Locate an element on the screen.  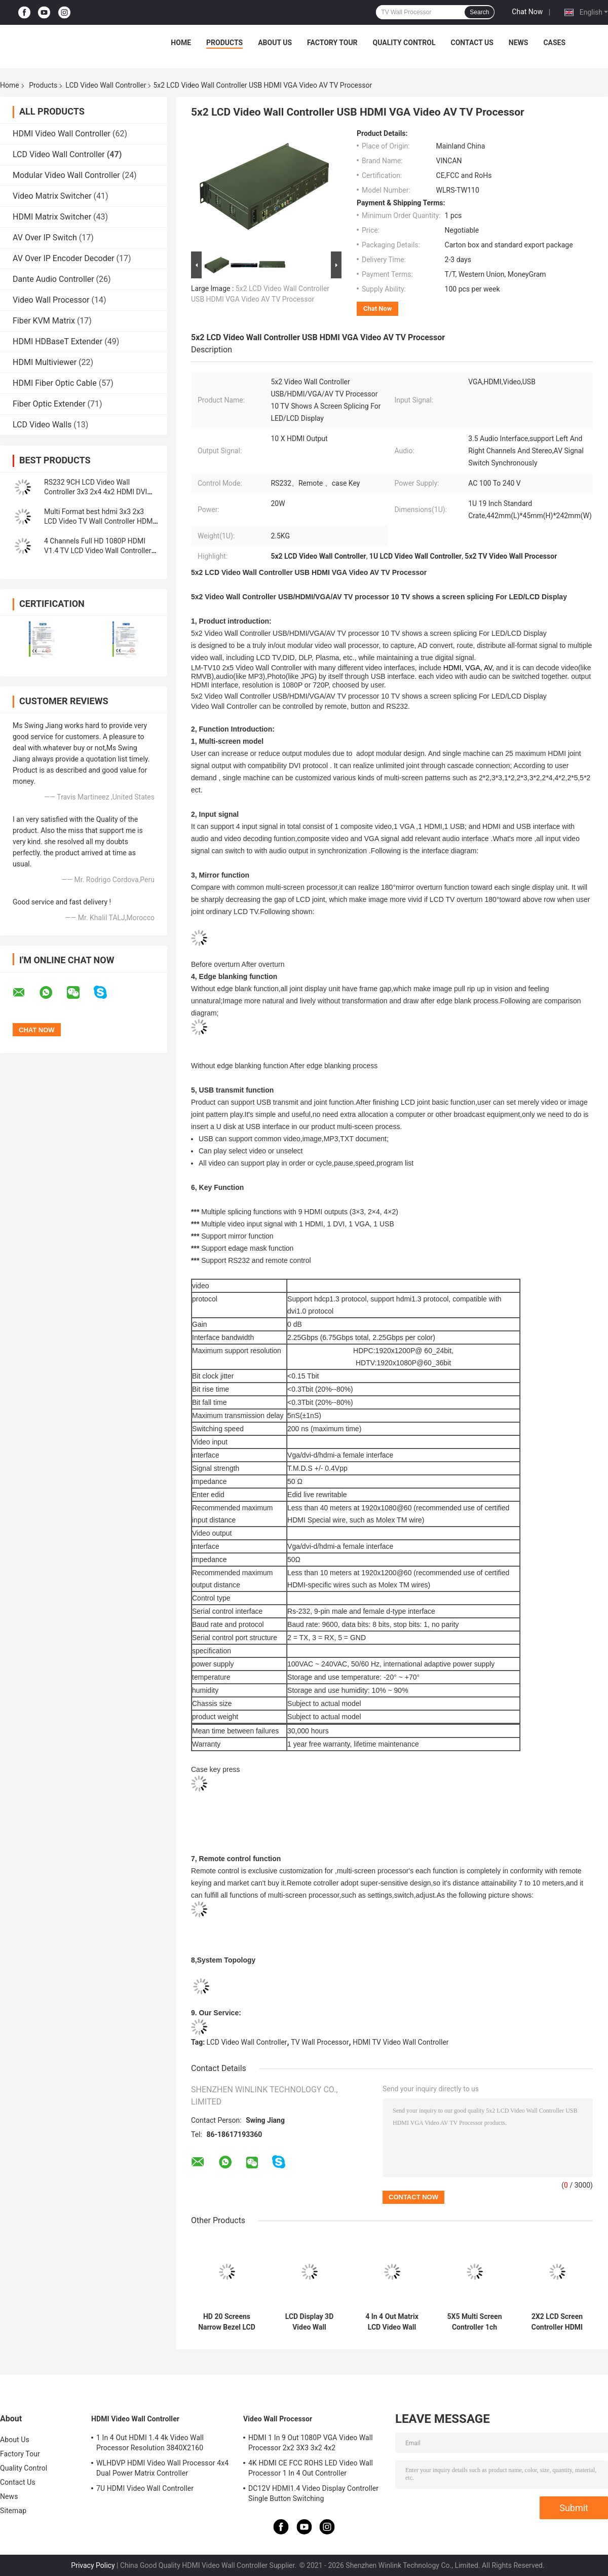
Fiber Optic Extender is located at coordinates (49, 404).